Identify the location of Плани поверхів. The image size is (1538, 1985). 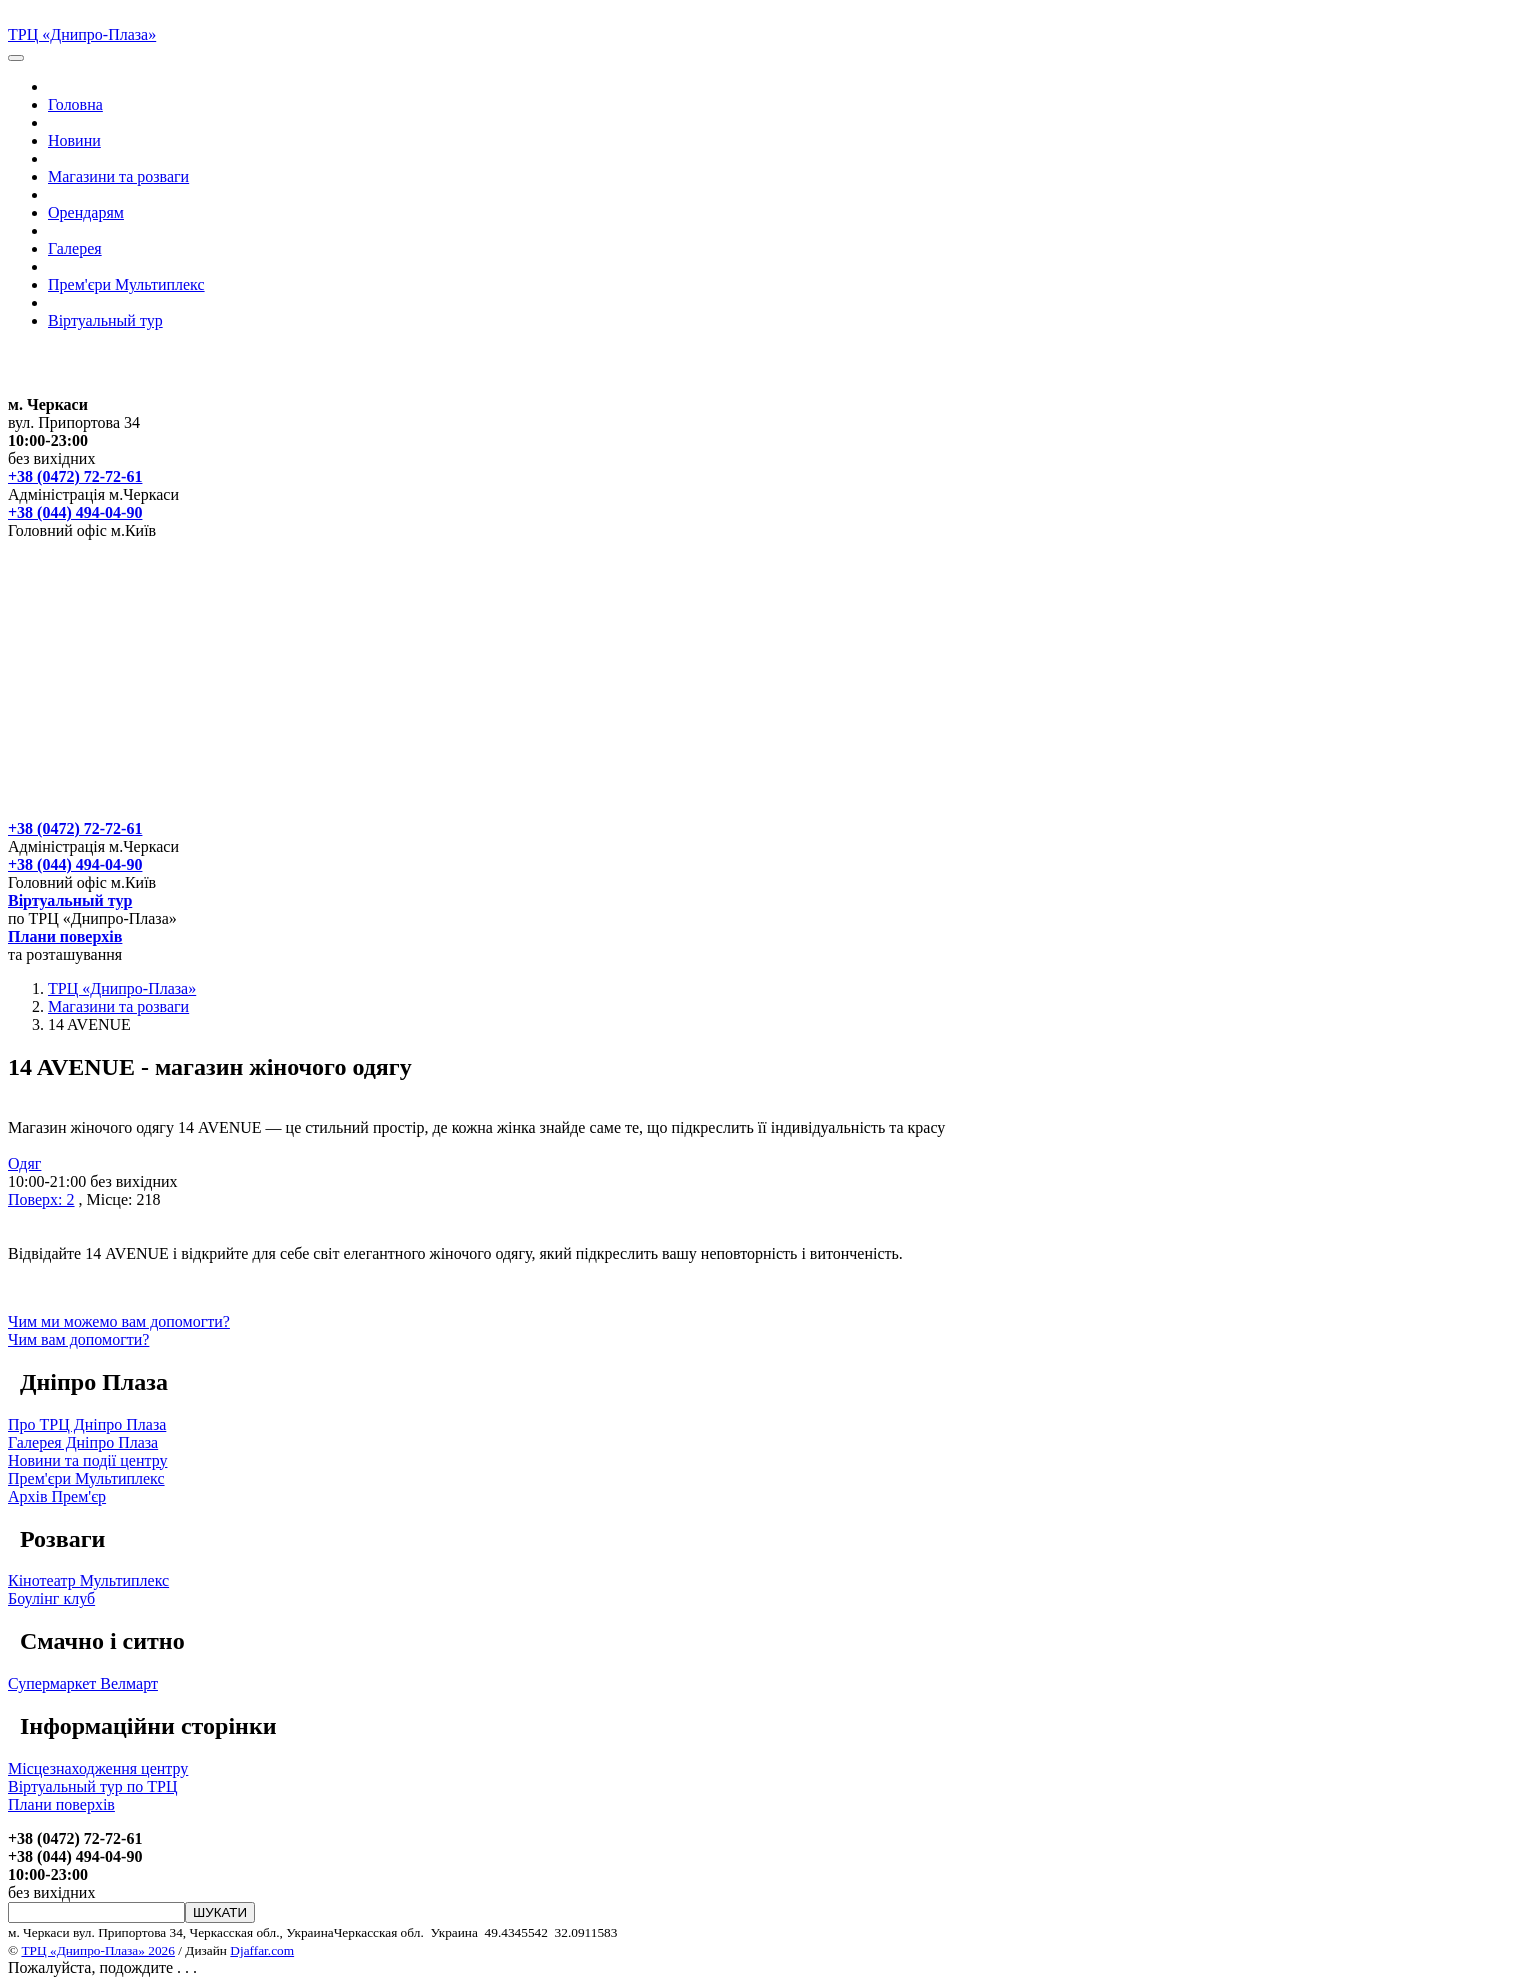
(65, 936).